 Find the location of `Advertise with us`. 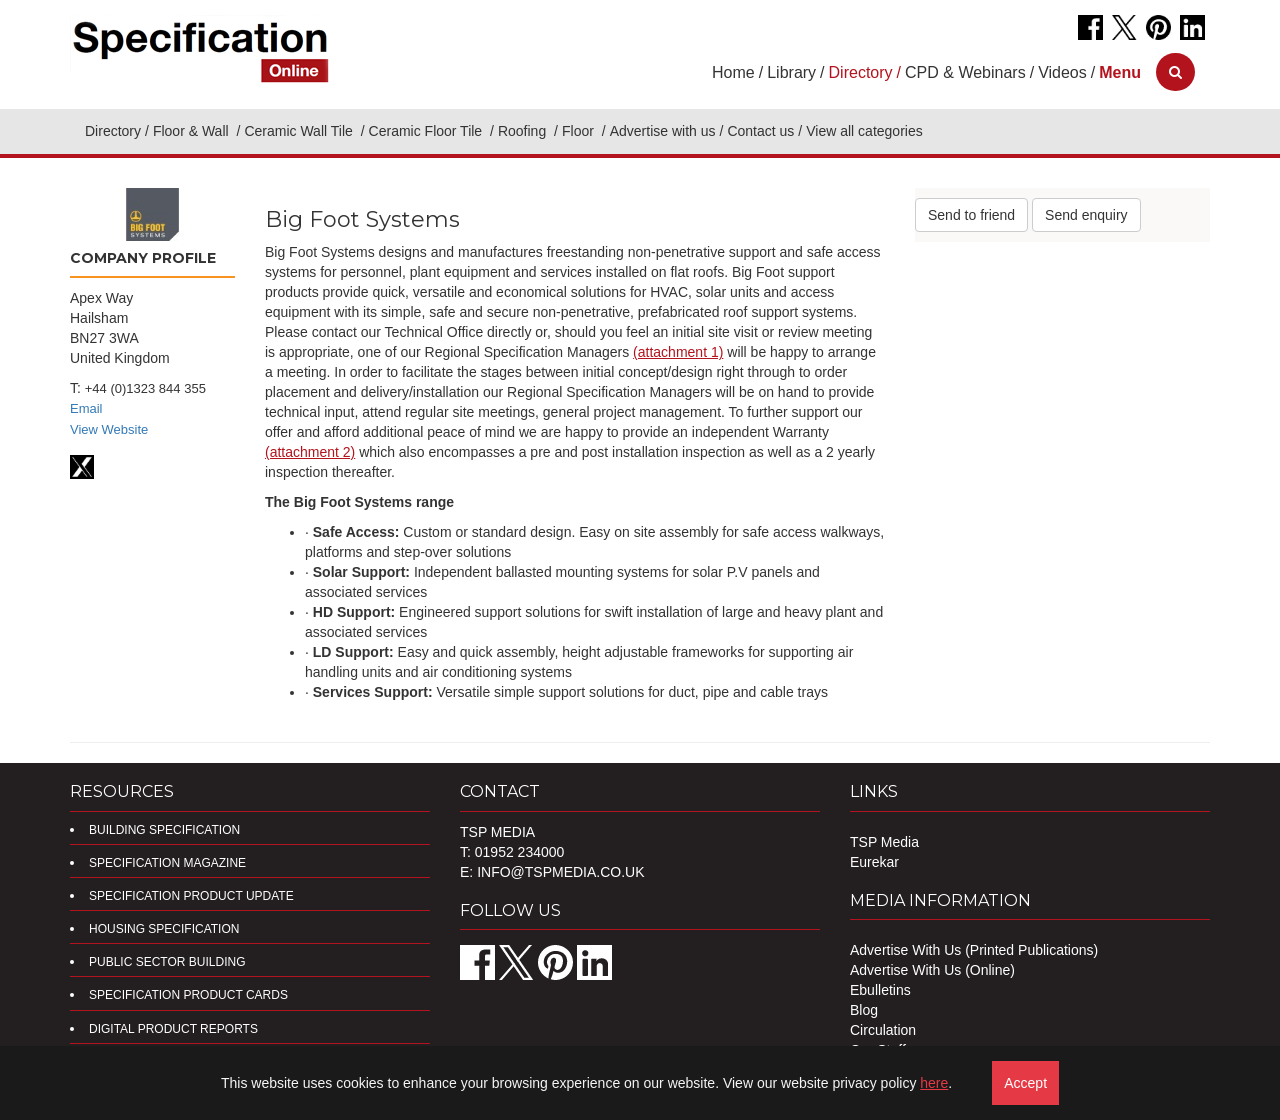

Advertise with us is located at coordinates (663, 131).